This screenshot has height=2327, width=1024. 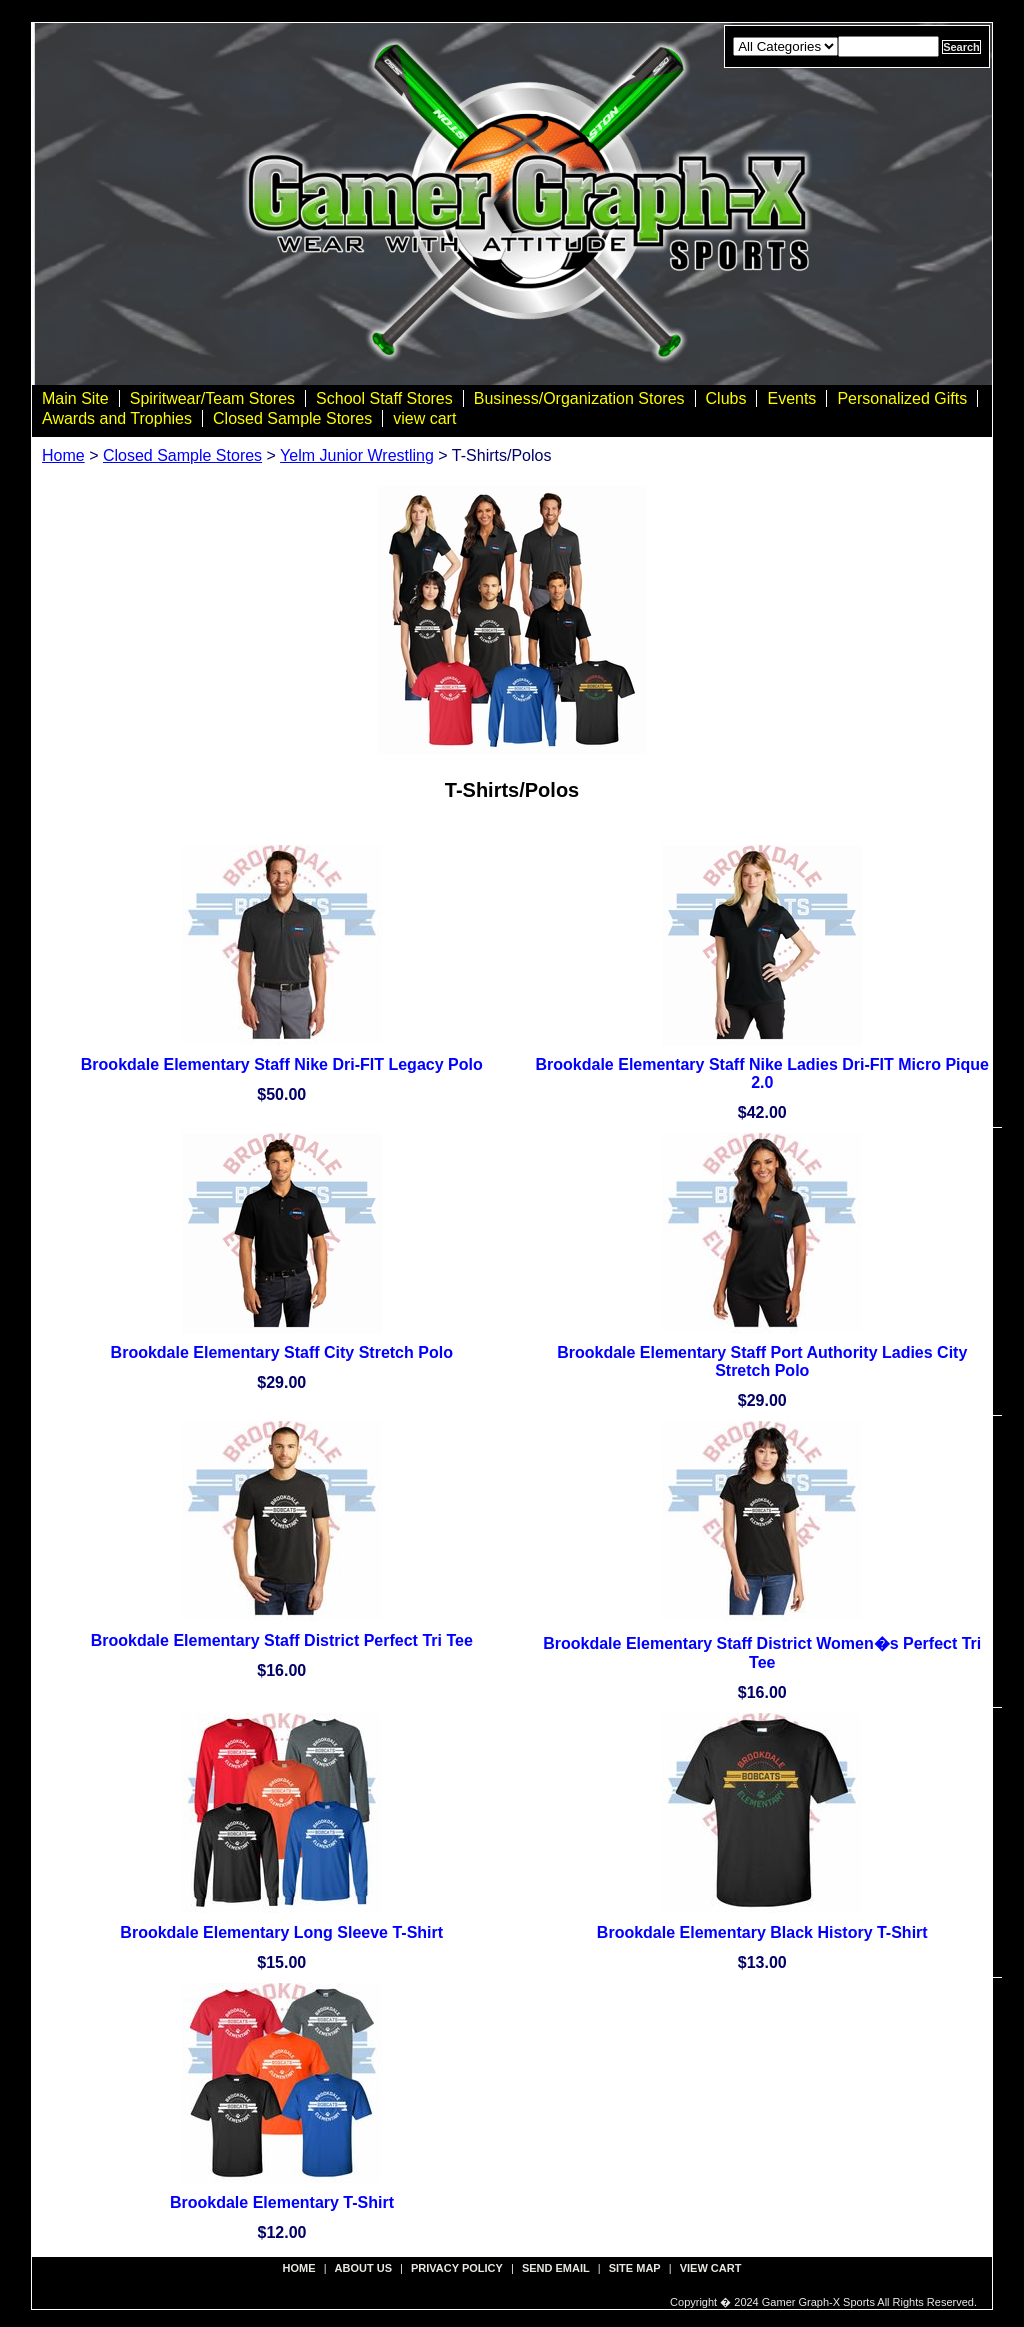 What do you see at coordinates (63, 455) in the screenshot?
I see `Home` at bounding box center [63, 455].